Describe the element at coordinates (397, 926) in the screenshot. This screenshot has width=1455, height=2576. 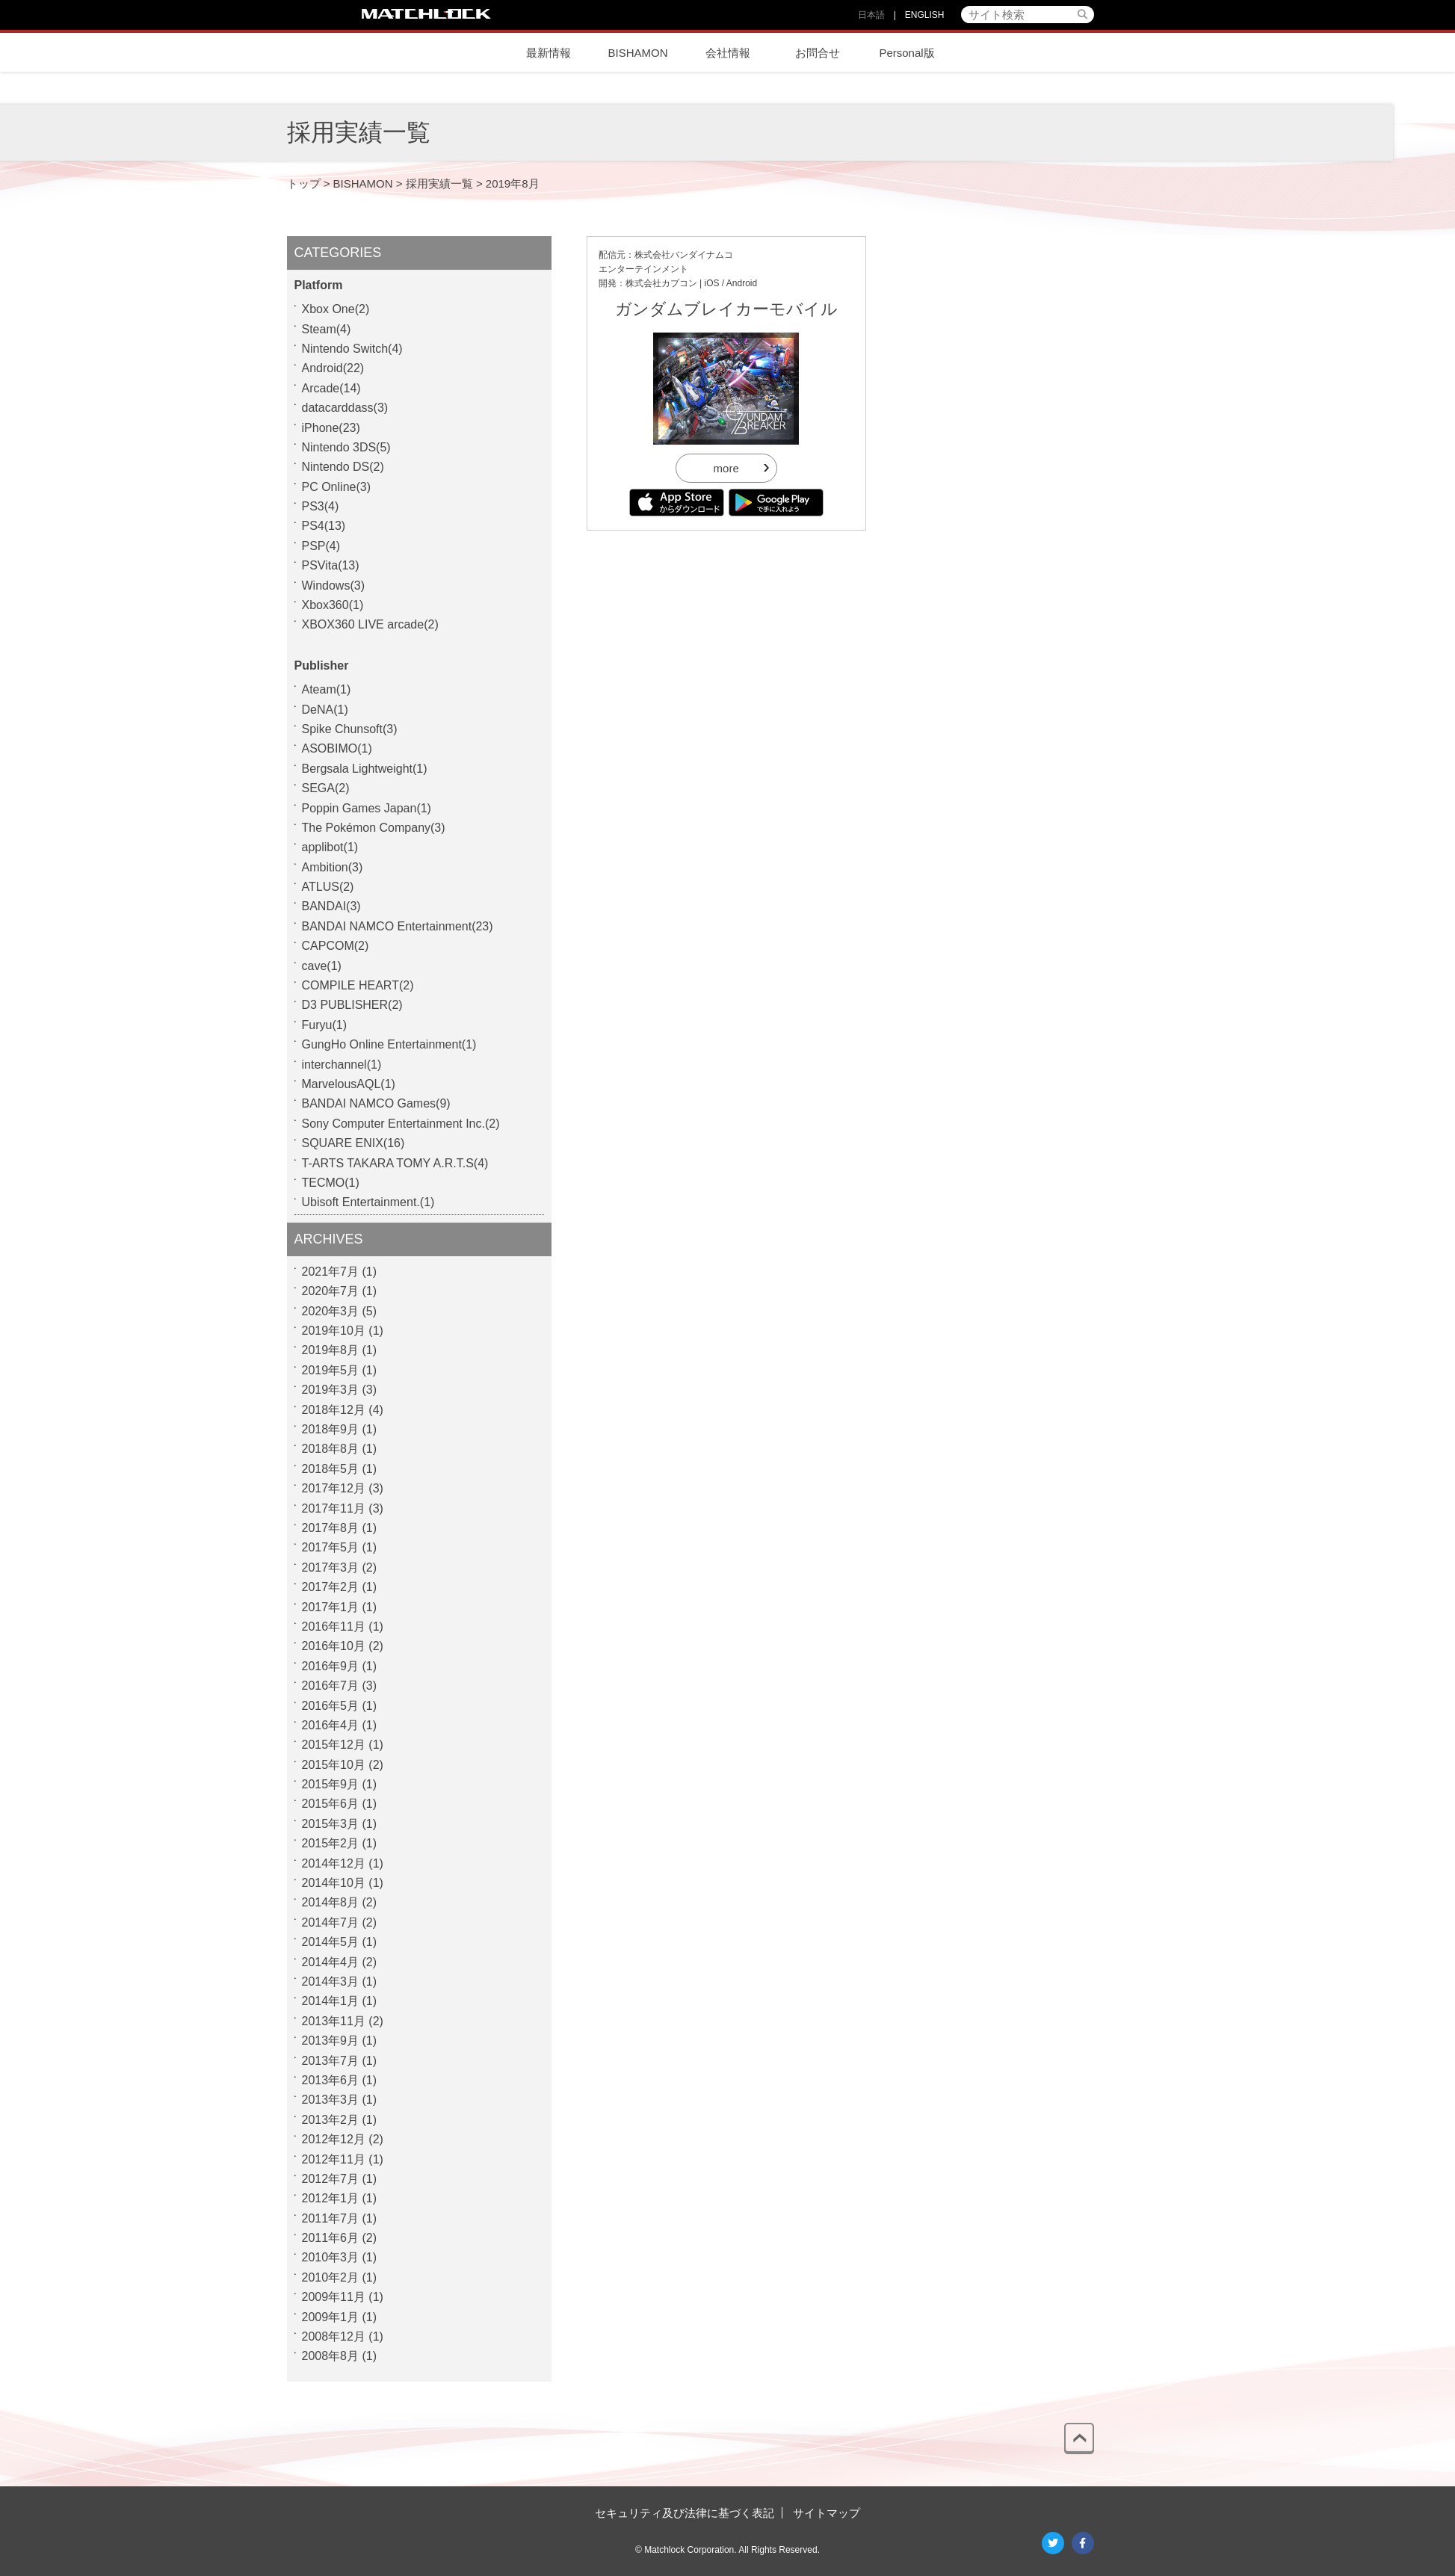
I see `BANDAI NAMCO Entertainment(23)` at that location.